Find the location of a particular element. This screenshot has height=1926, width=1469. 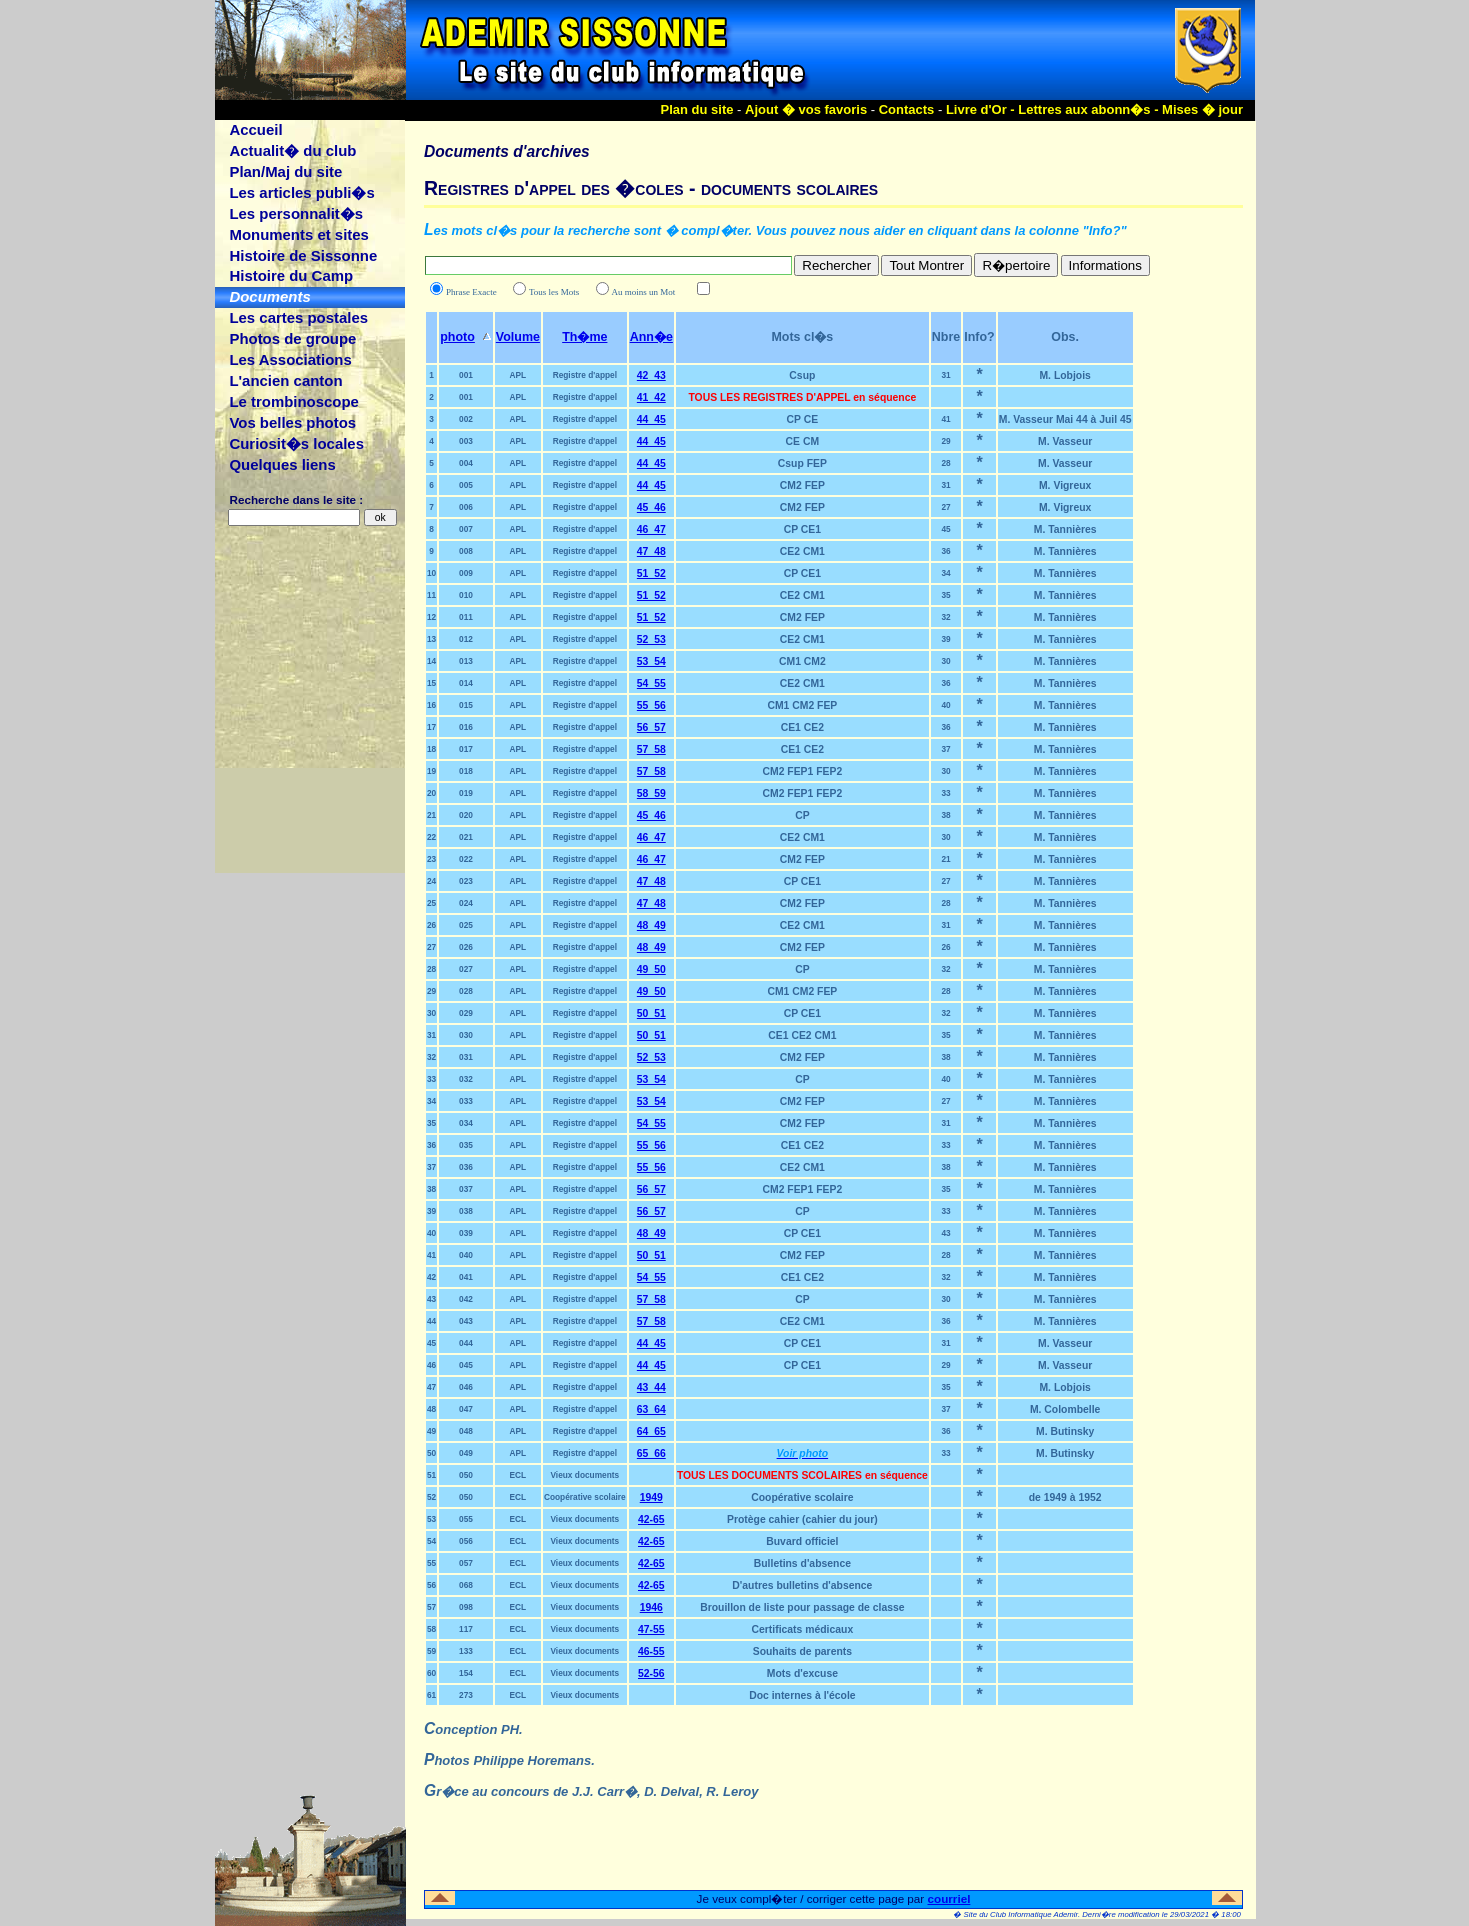

057 is located at coordinates (466, 1563).